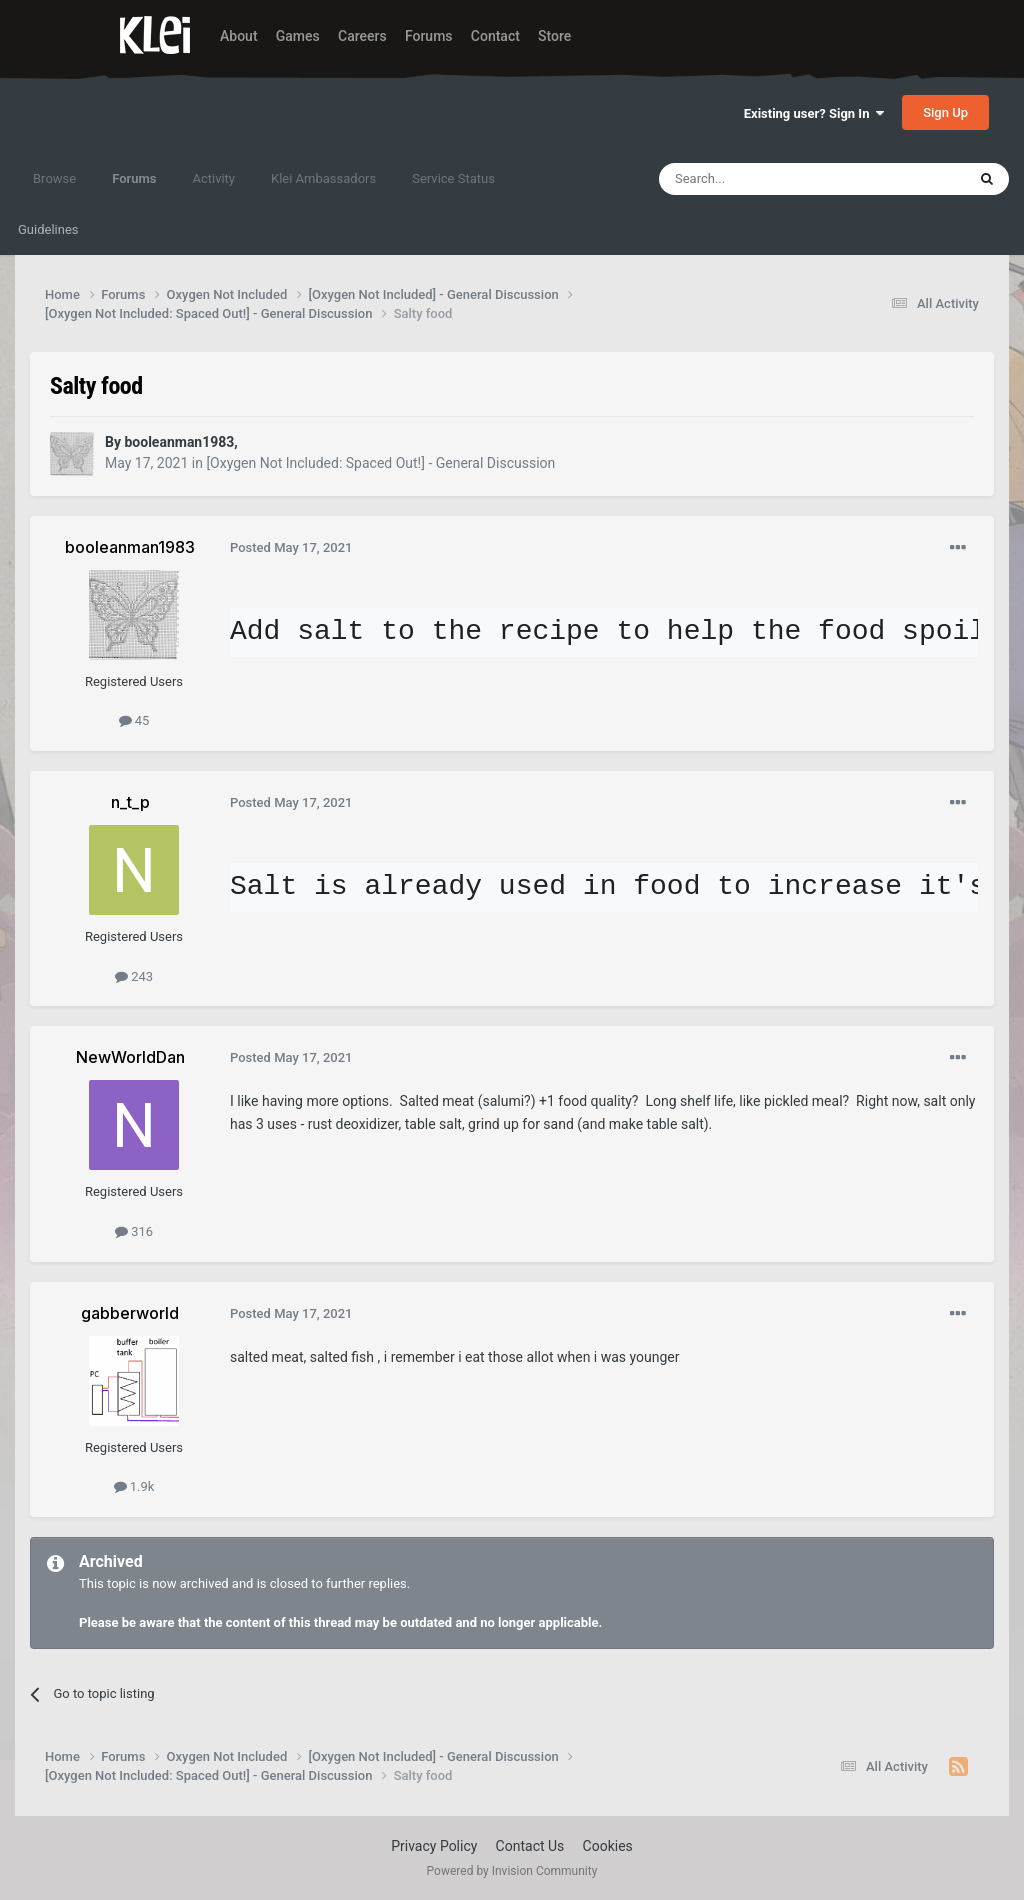 The height and width of the screenshot is (1900, 1024). What do you see at coordinates (134, 976) in the screenshot?
I see `243` at bounding box center [134, 976].